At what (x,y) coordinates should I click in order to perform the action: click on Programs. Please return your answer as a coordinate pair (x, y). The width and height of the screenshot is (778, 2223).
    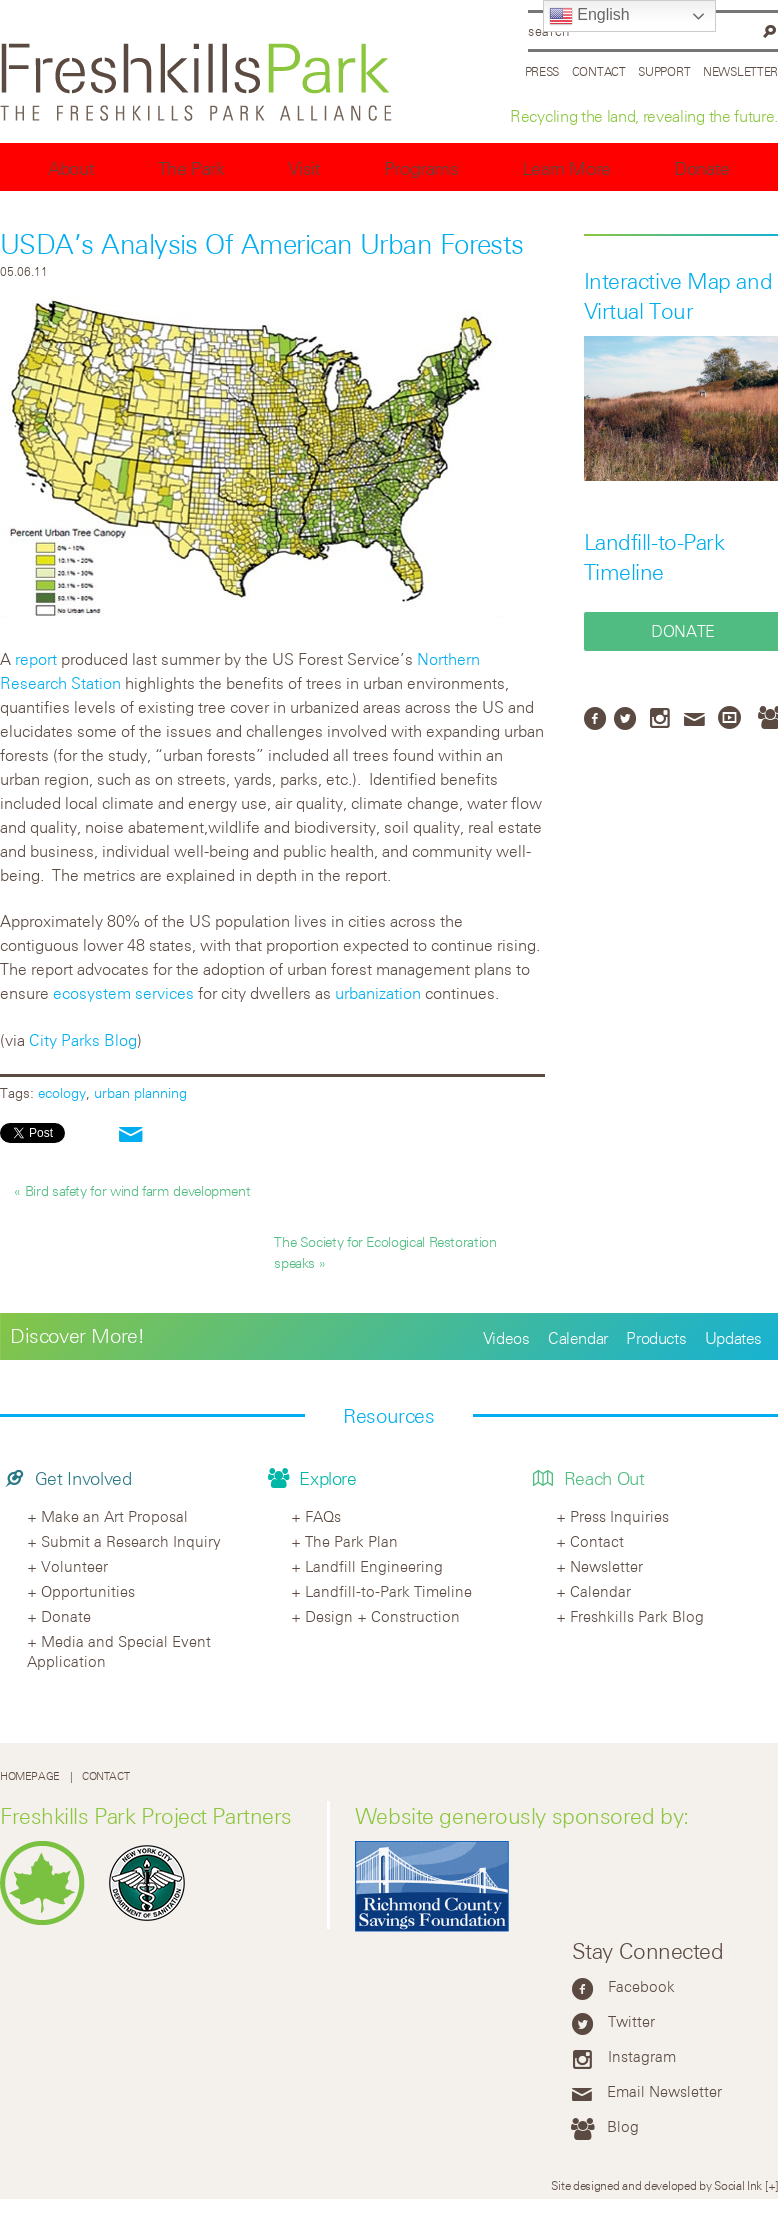
    Looking at the image, I should click on (421, 168).